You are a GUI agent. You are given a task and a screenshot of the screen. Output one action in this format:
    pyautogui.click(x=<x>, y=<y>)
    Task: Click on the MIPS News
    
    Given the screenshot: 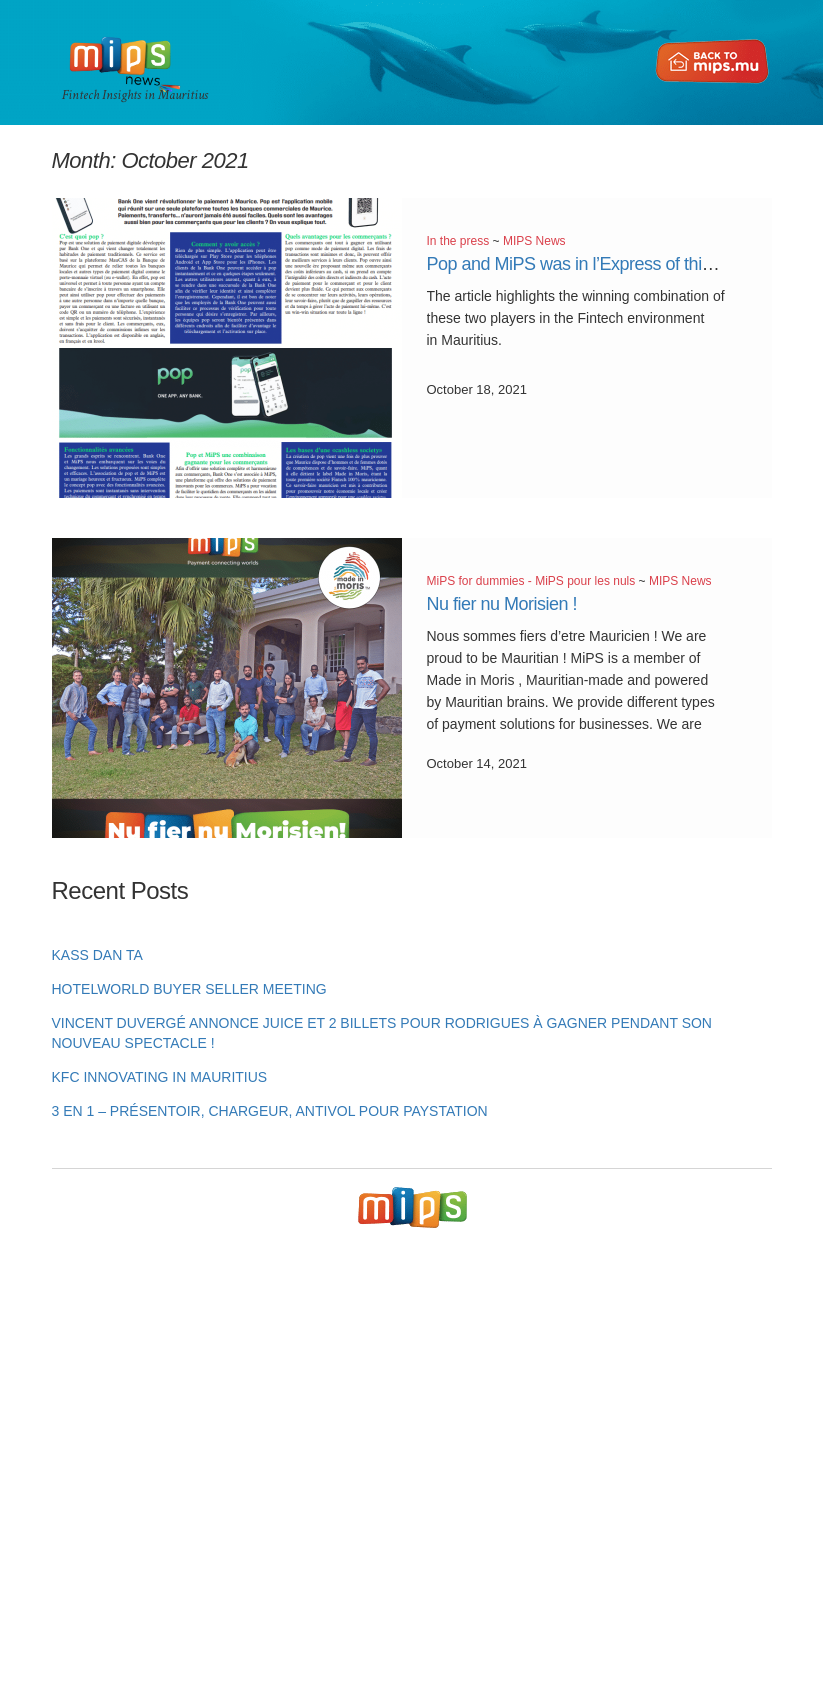 What is the action you would take?
    pyautogui.click(x=534, y=241)
    